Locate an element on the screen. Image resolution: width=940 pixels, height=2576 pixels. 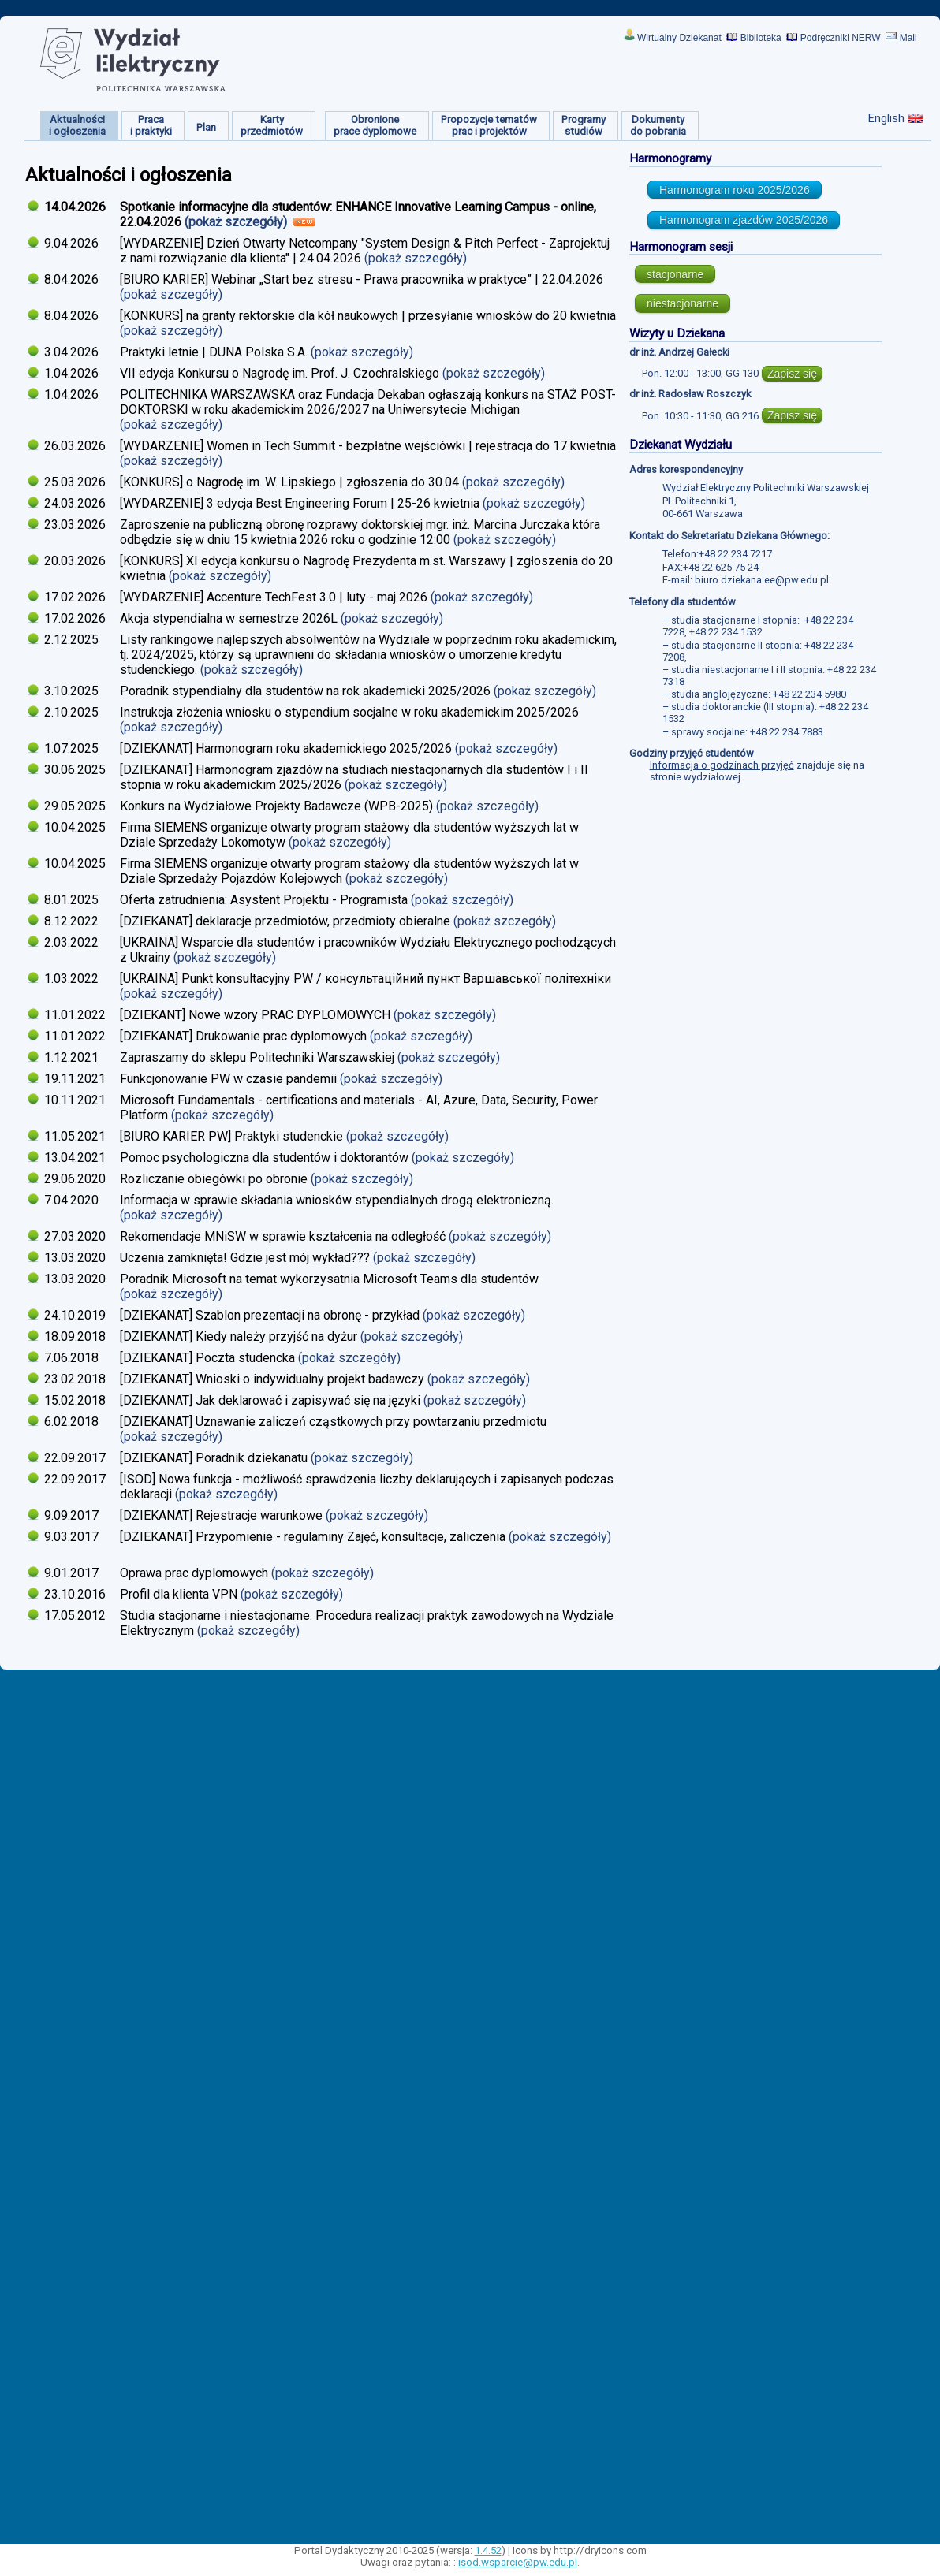
biuro.dziekana.ee@pw.edu.pl is located at coordinates (762, 580).